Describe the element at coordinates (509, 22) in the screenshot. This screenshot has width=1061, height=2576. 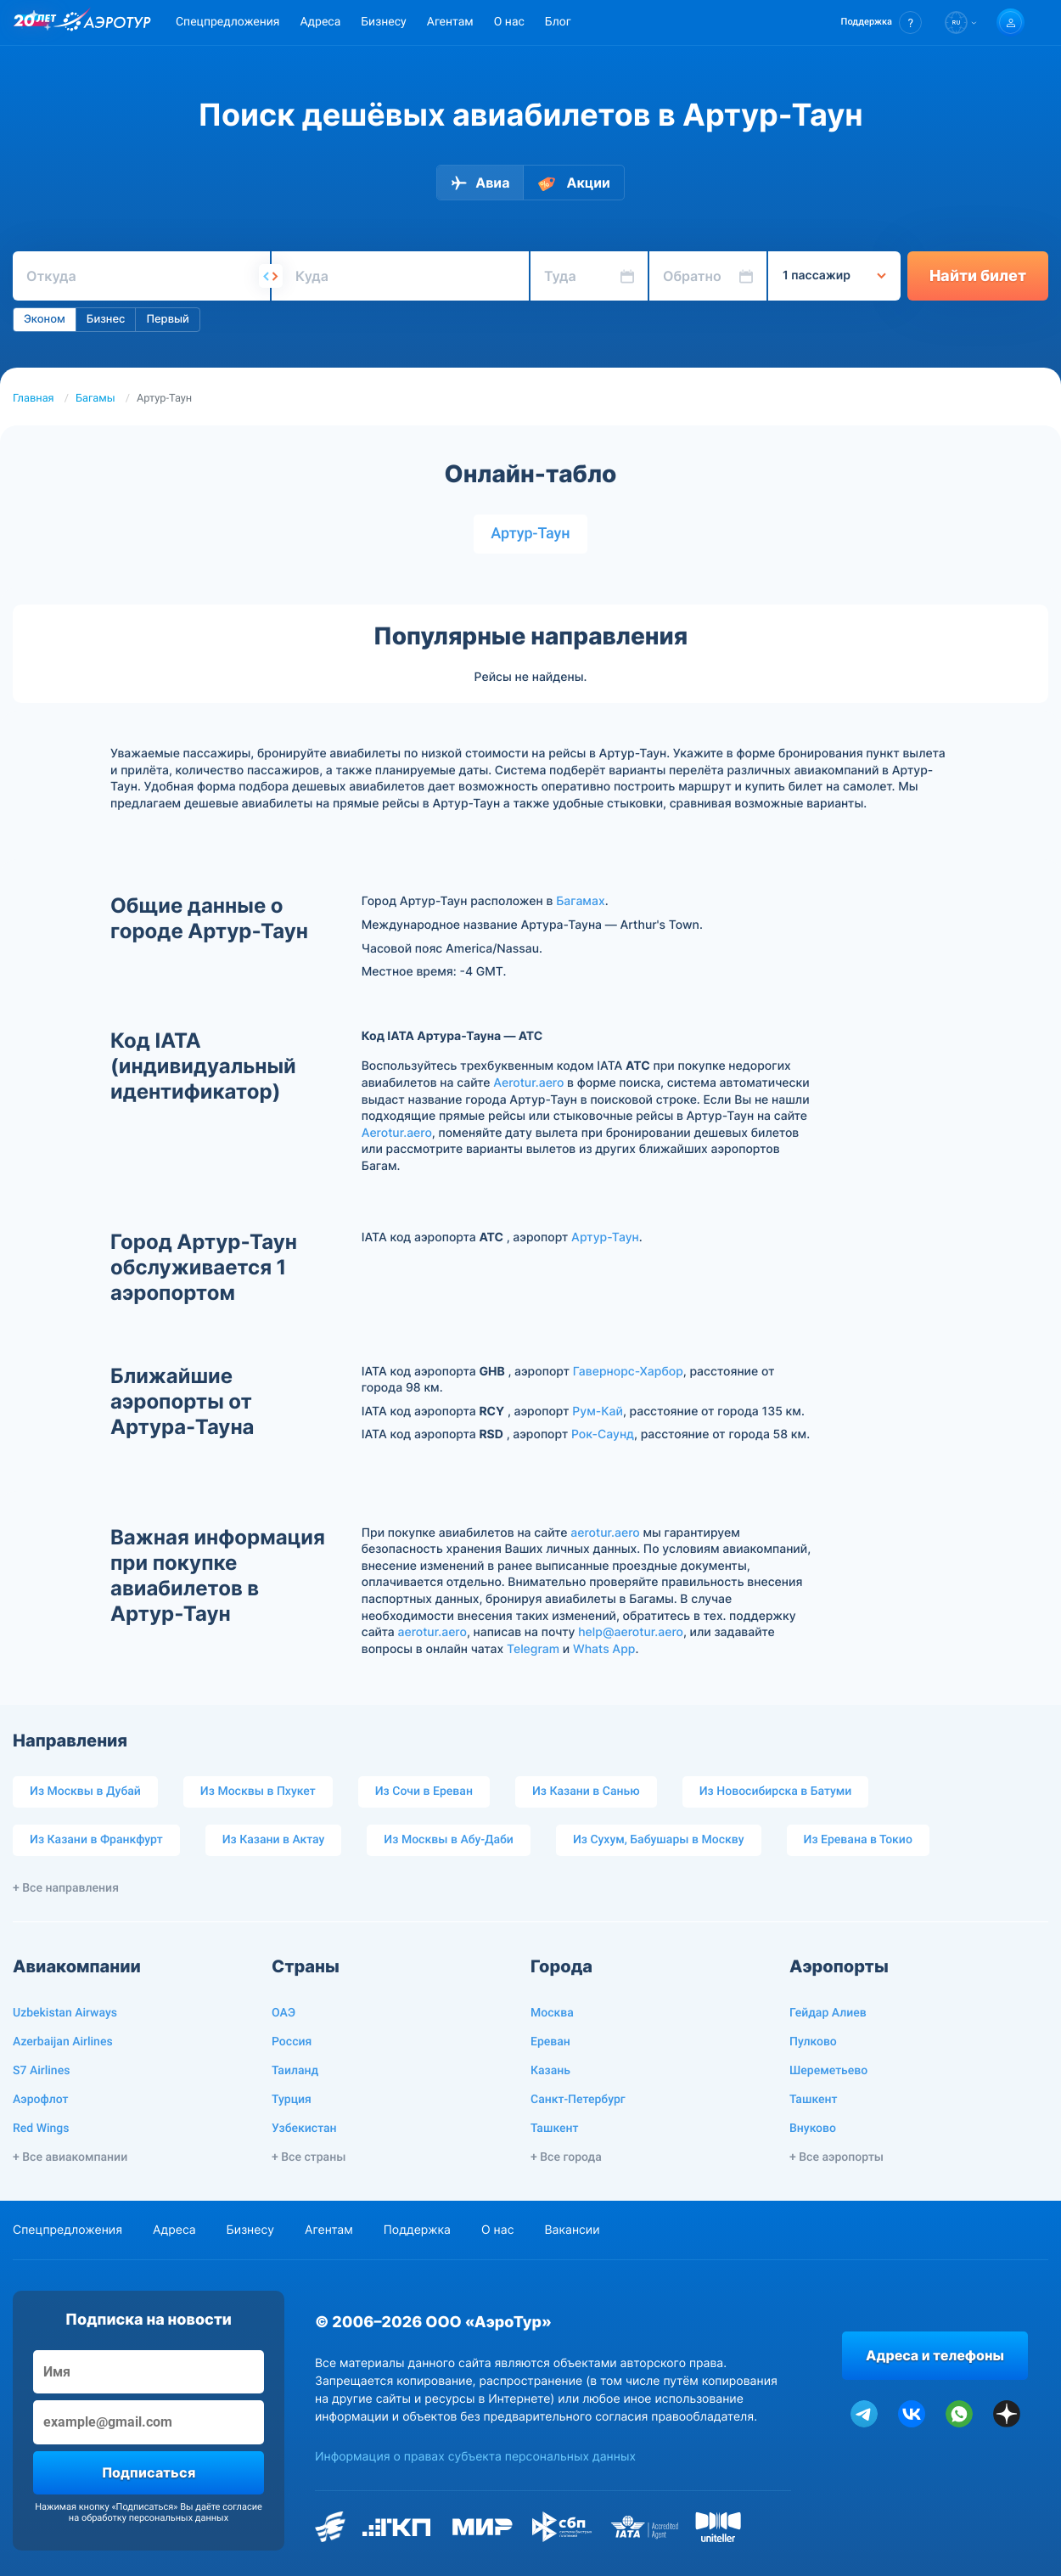
I see `О нас` at that location.